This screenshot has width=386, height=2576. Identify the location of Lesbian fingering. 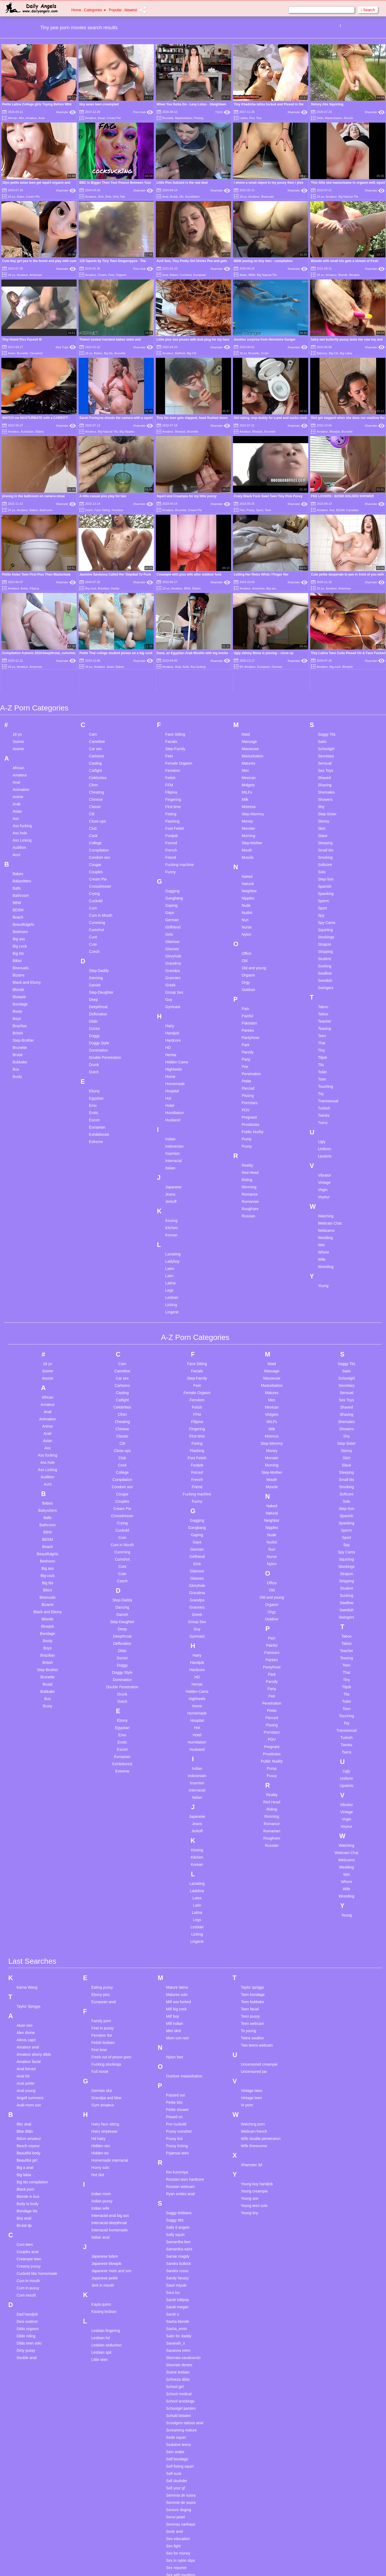
(105, 2178).